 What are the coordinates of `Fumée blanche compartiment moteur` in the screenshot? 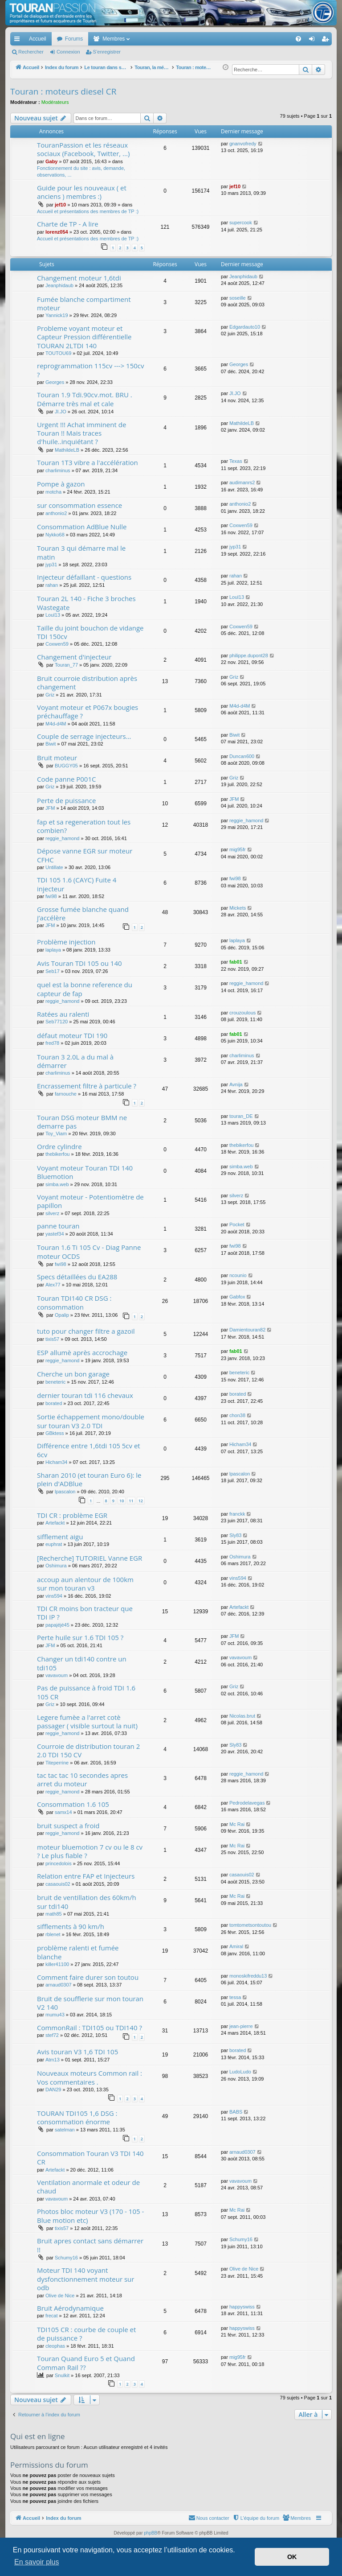 It's located at (84, 303).